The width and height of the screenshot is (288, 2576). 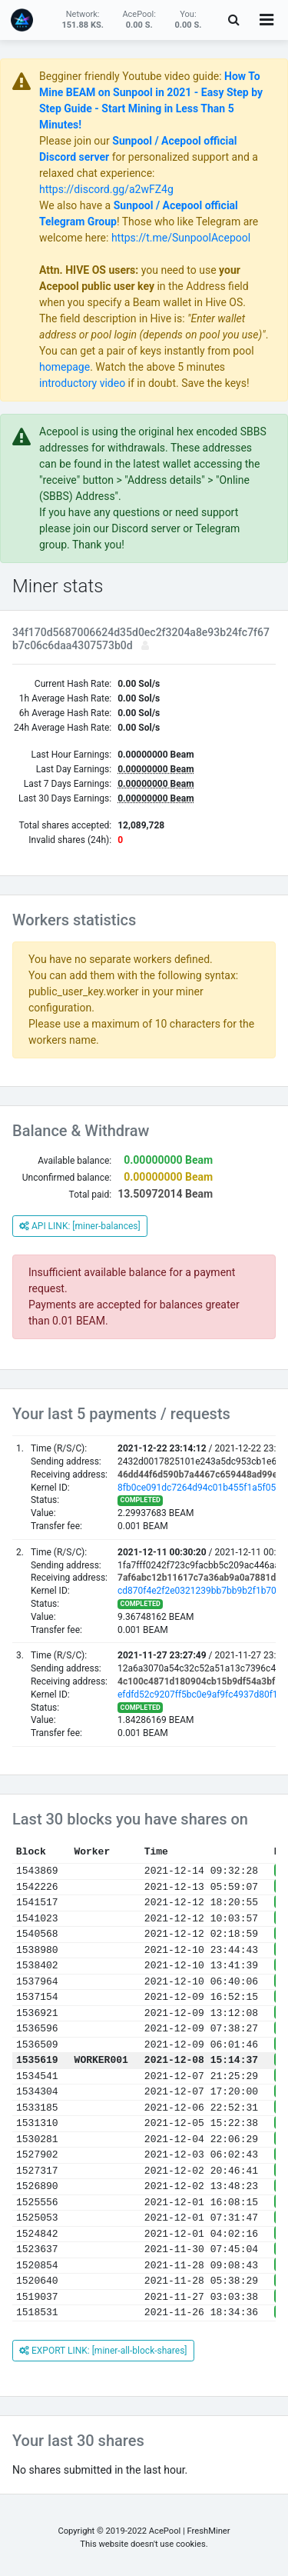 What do you see at coordinates (64, 367) in the screenshot?
I see `homepage` at bounding box center [64, 367].